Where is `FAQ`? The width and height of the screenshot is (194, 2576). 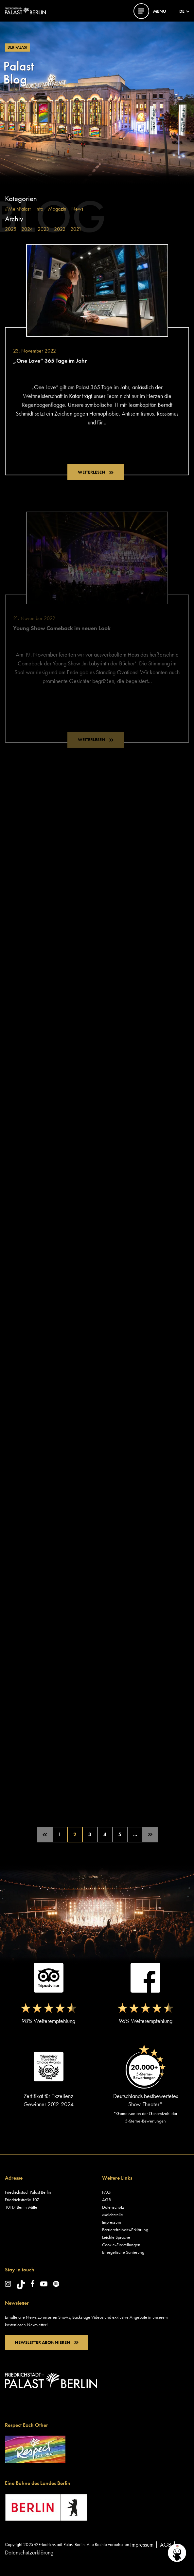 FAQ is located at coordinates (106, 2192).